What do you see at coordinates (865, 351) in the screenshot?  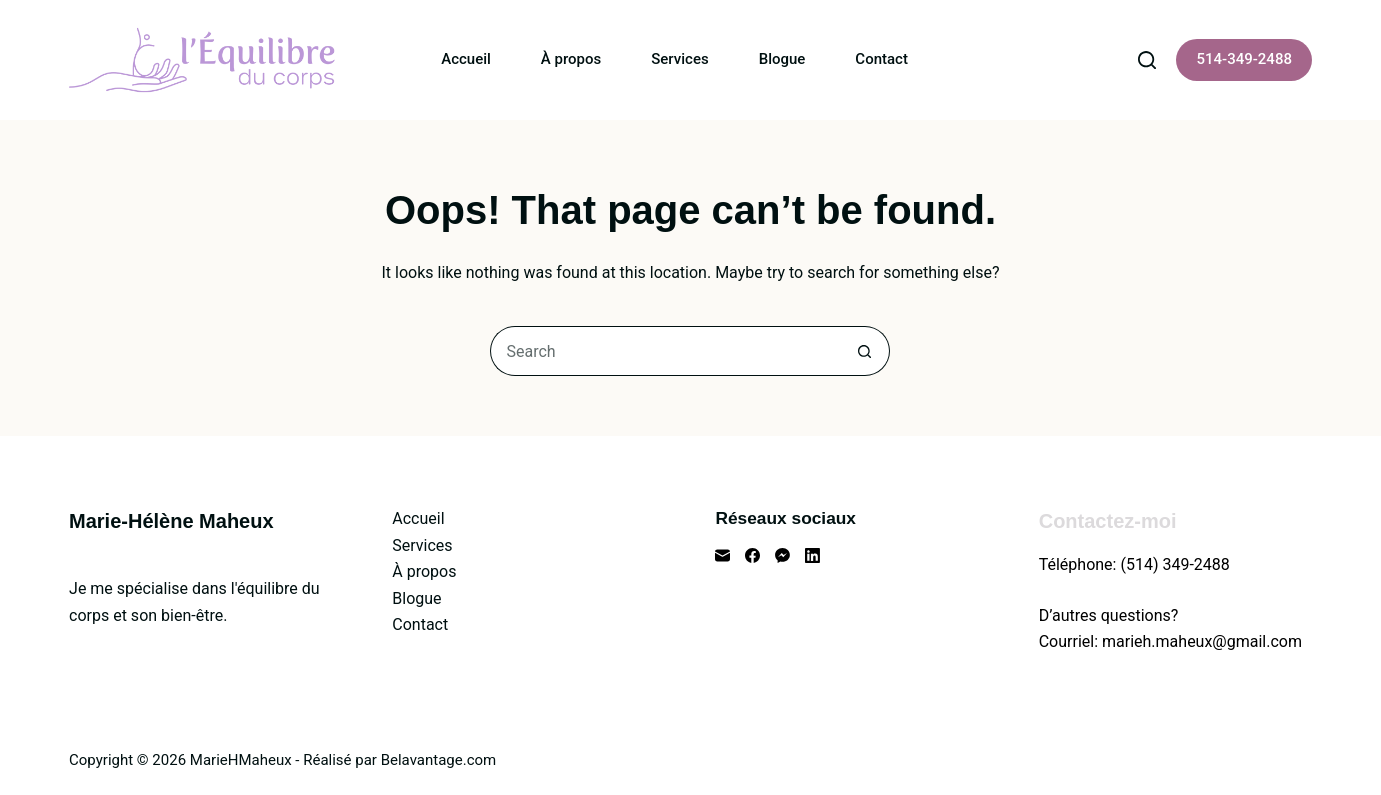 I see `[Search button]` at bounding box center [865, 351].